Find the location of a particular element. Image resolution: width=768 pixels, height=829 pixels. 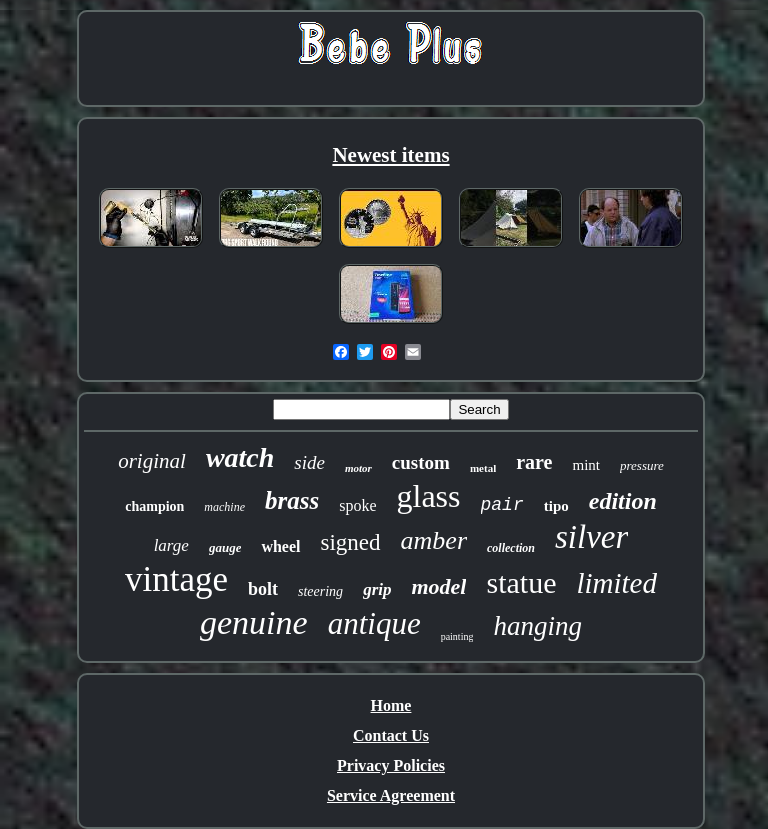

grip is located at coordinates (377, 589).